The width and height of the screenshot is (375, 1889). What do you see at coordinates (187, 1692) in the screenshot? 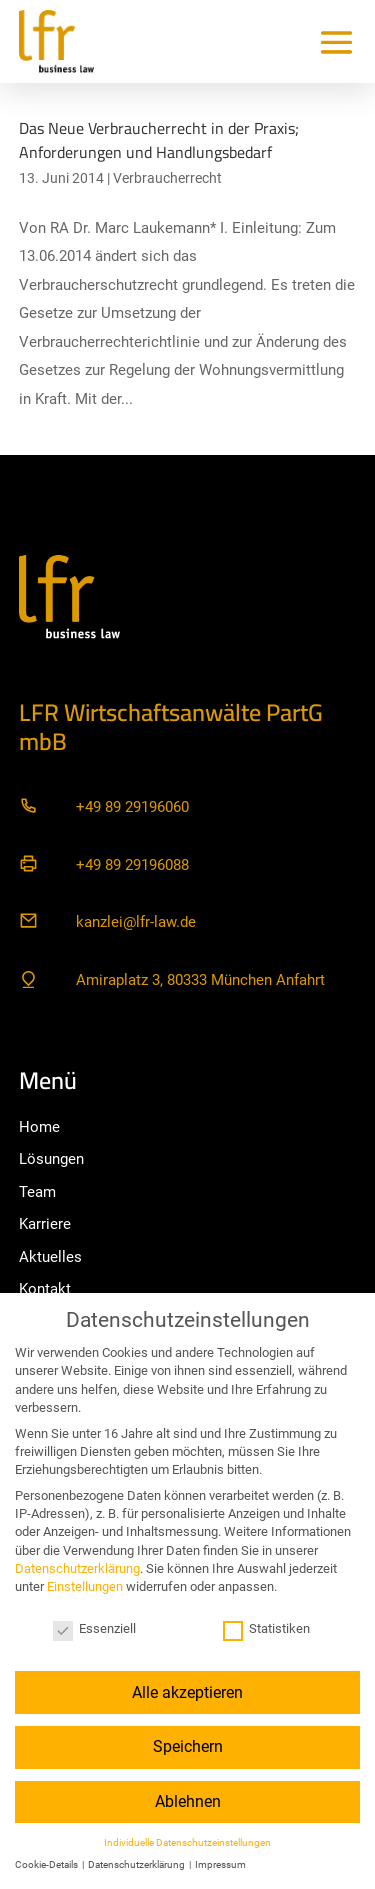
I see `Alle akzeptieren [button]` at bounding box center [187, 1692].